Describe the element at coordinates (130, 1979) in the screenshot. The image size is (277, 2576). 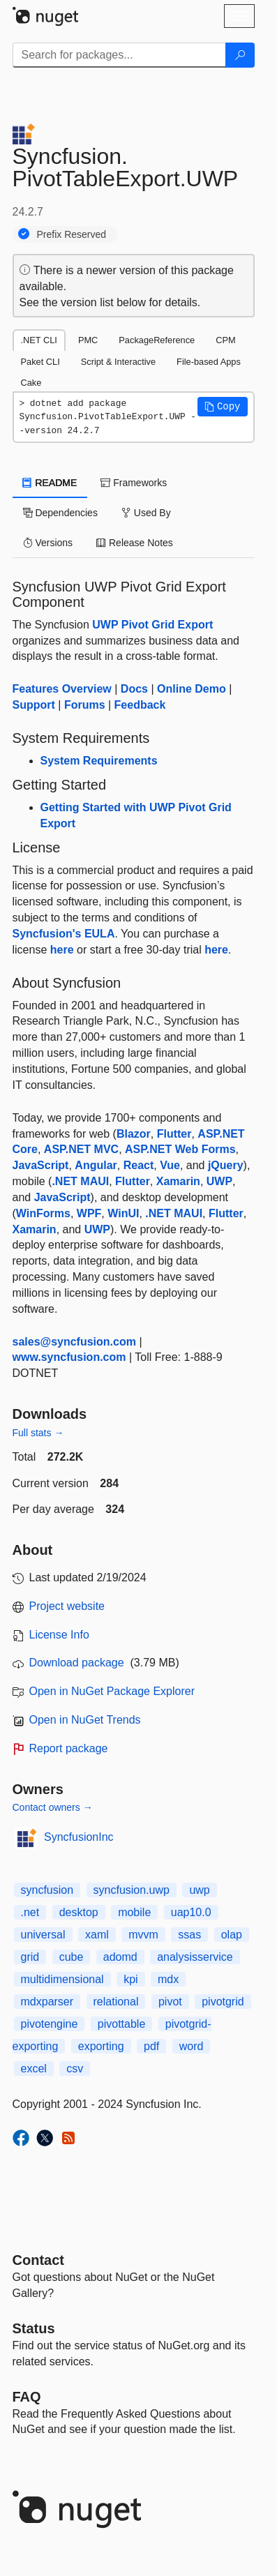
I see `kpi` at that location.